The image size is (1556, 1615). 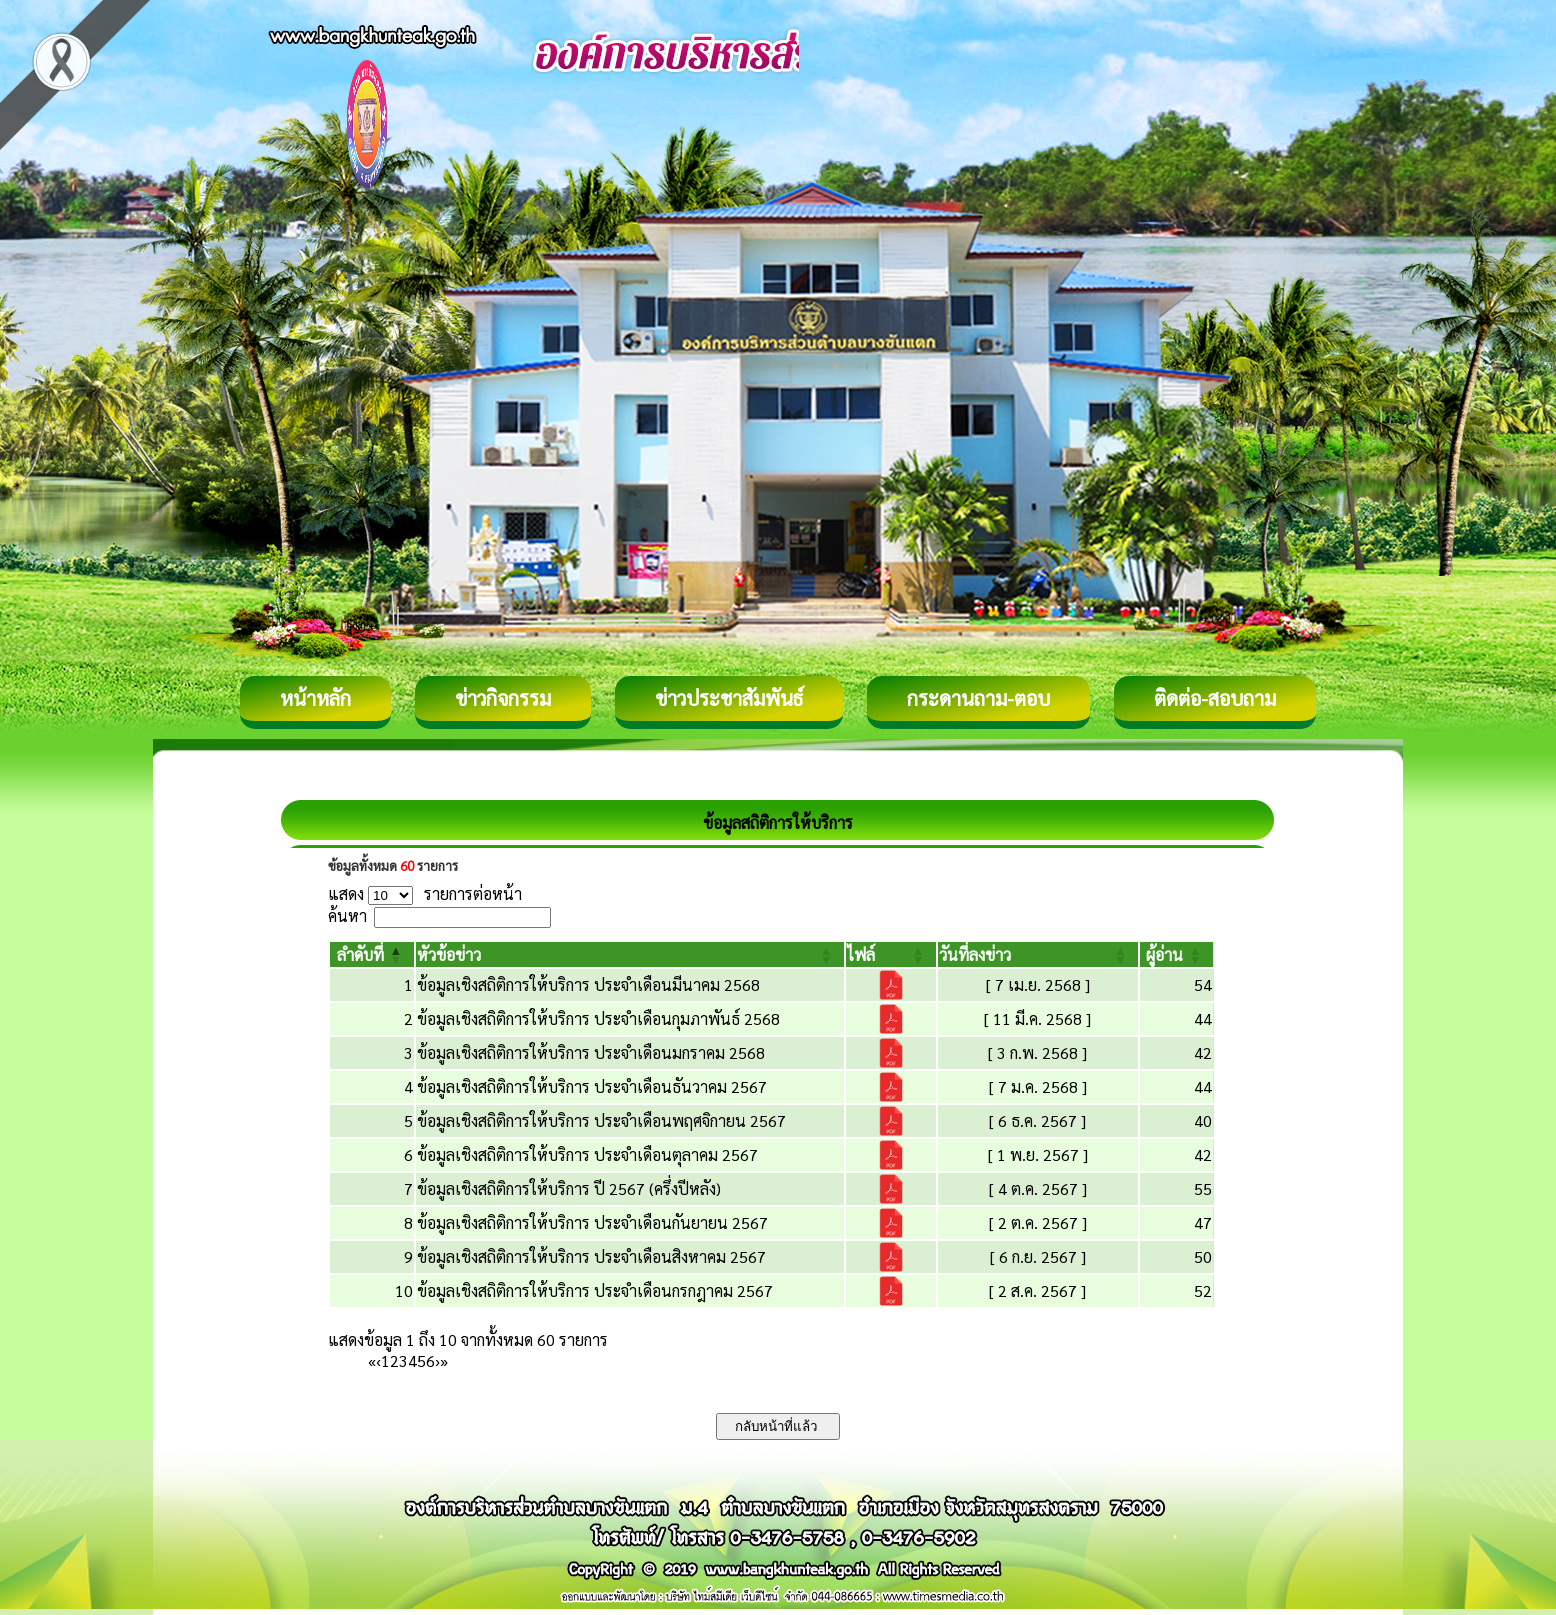 I want to click on « [First], so click(x=372, y=1360).